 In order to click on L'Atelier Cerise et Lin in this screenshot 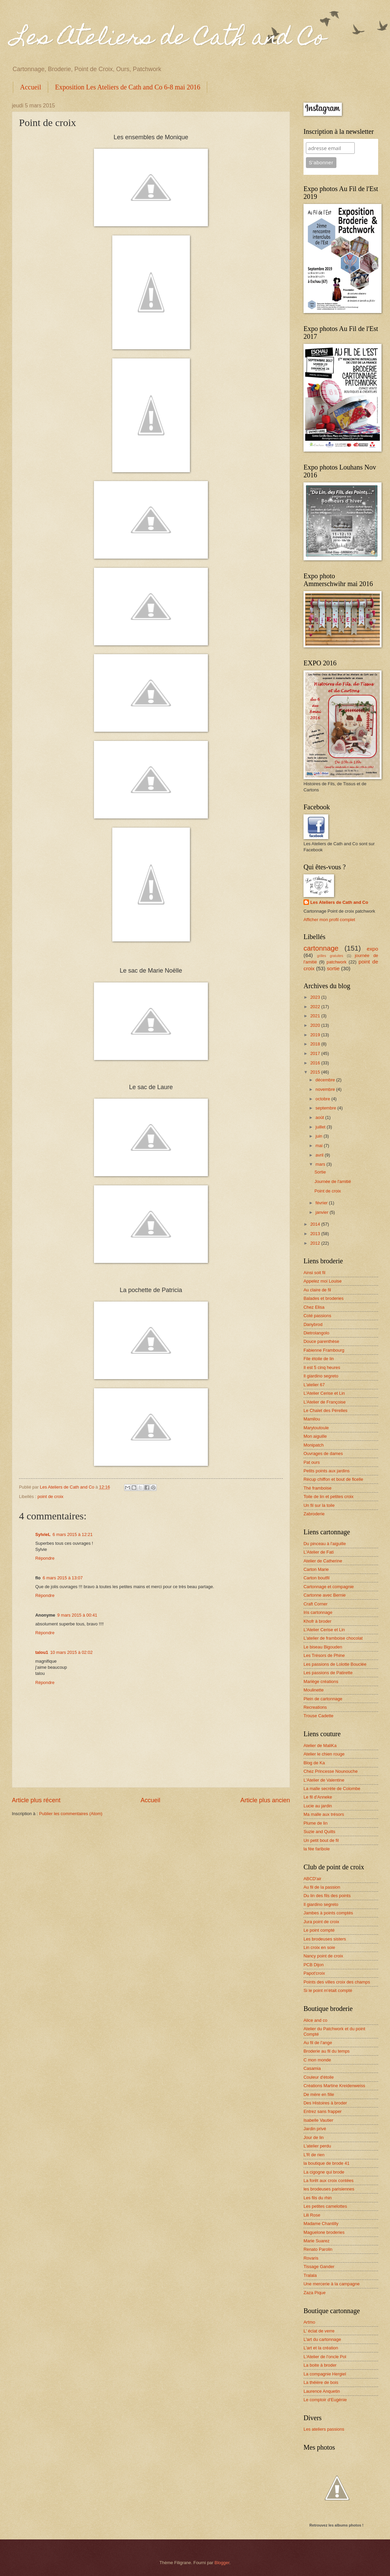, I will do `click(324, 1393)`.